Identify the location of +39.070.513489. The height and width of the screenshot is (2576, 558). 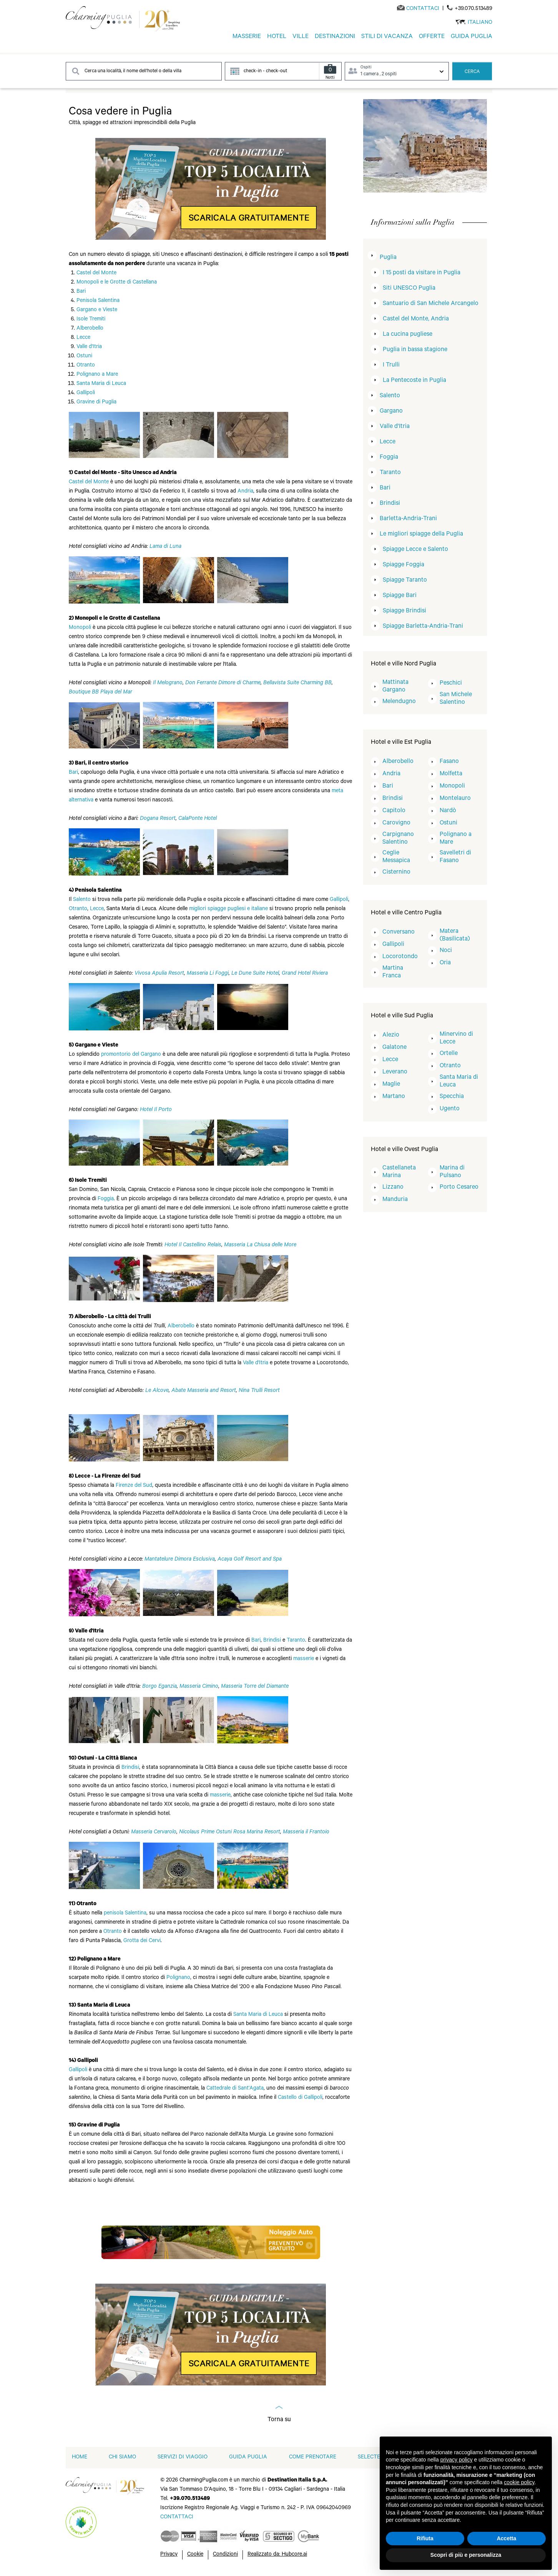
(473, 9).